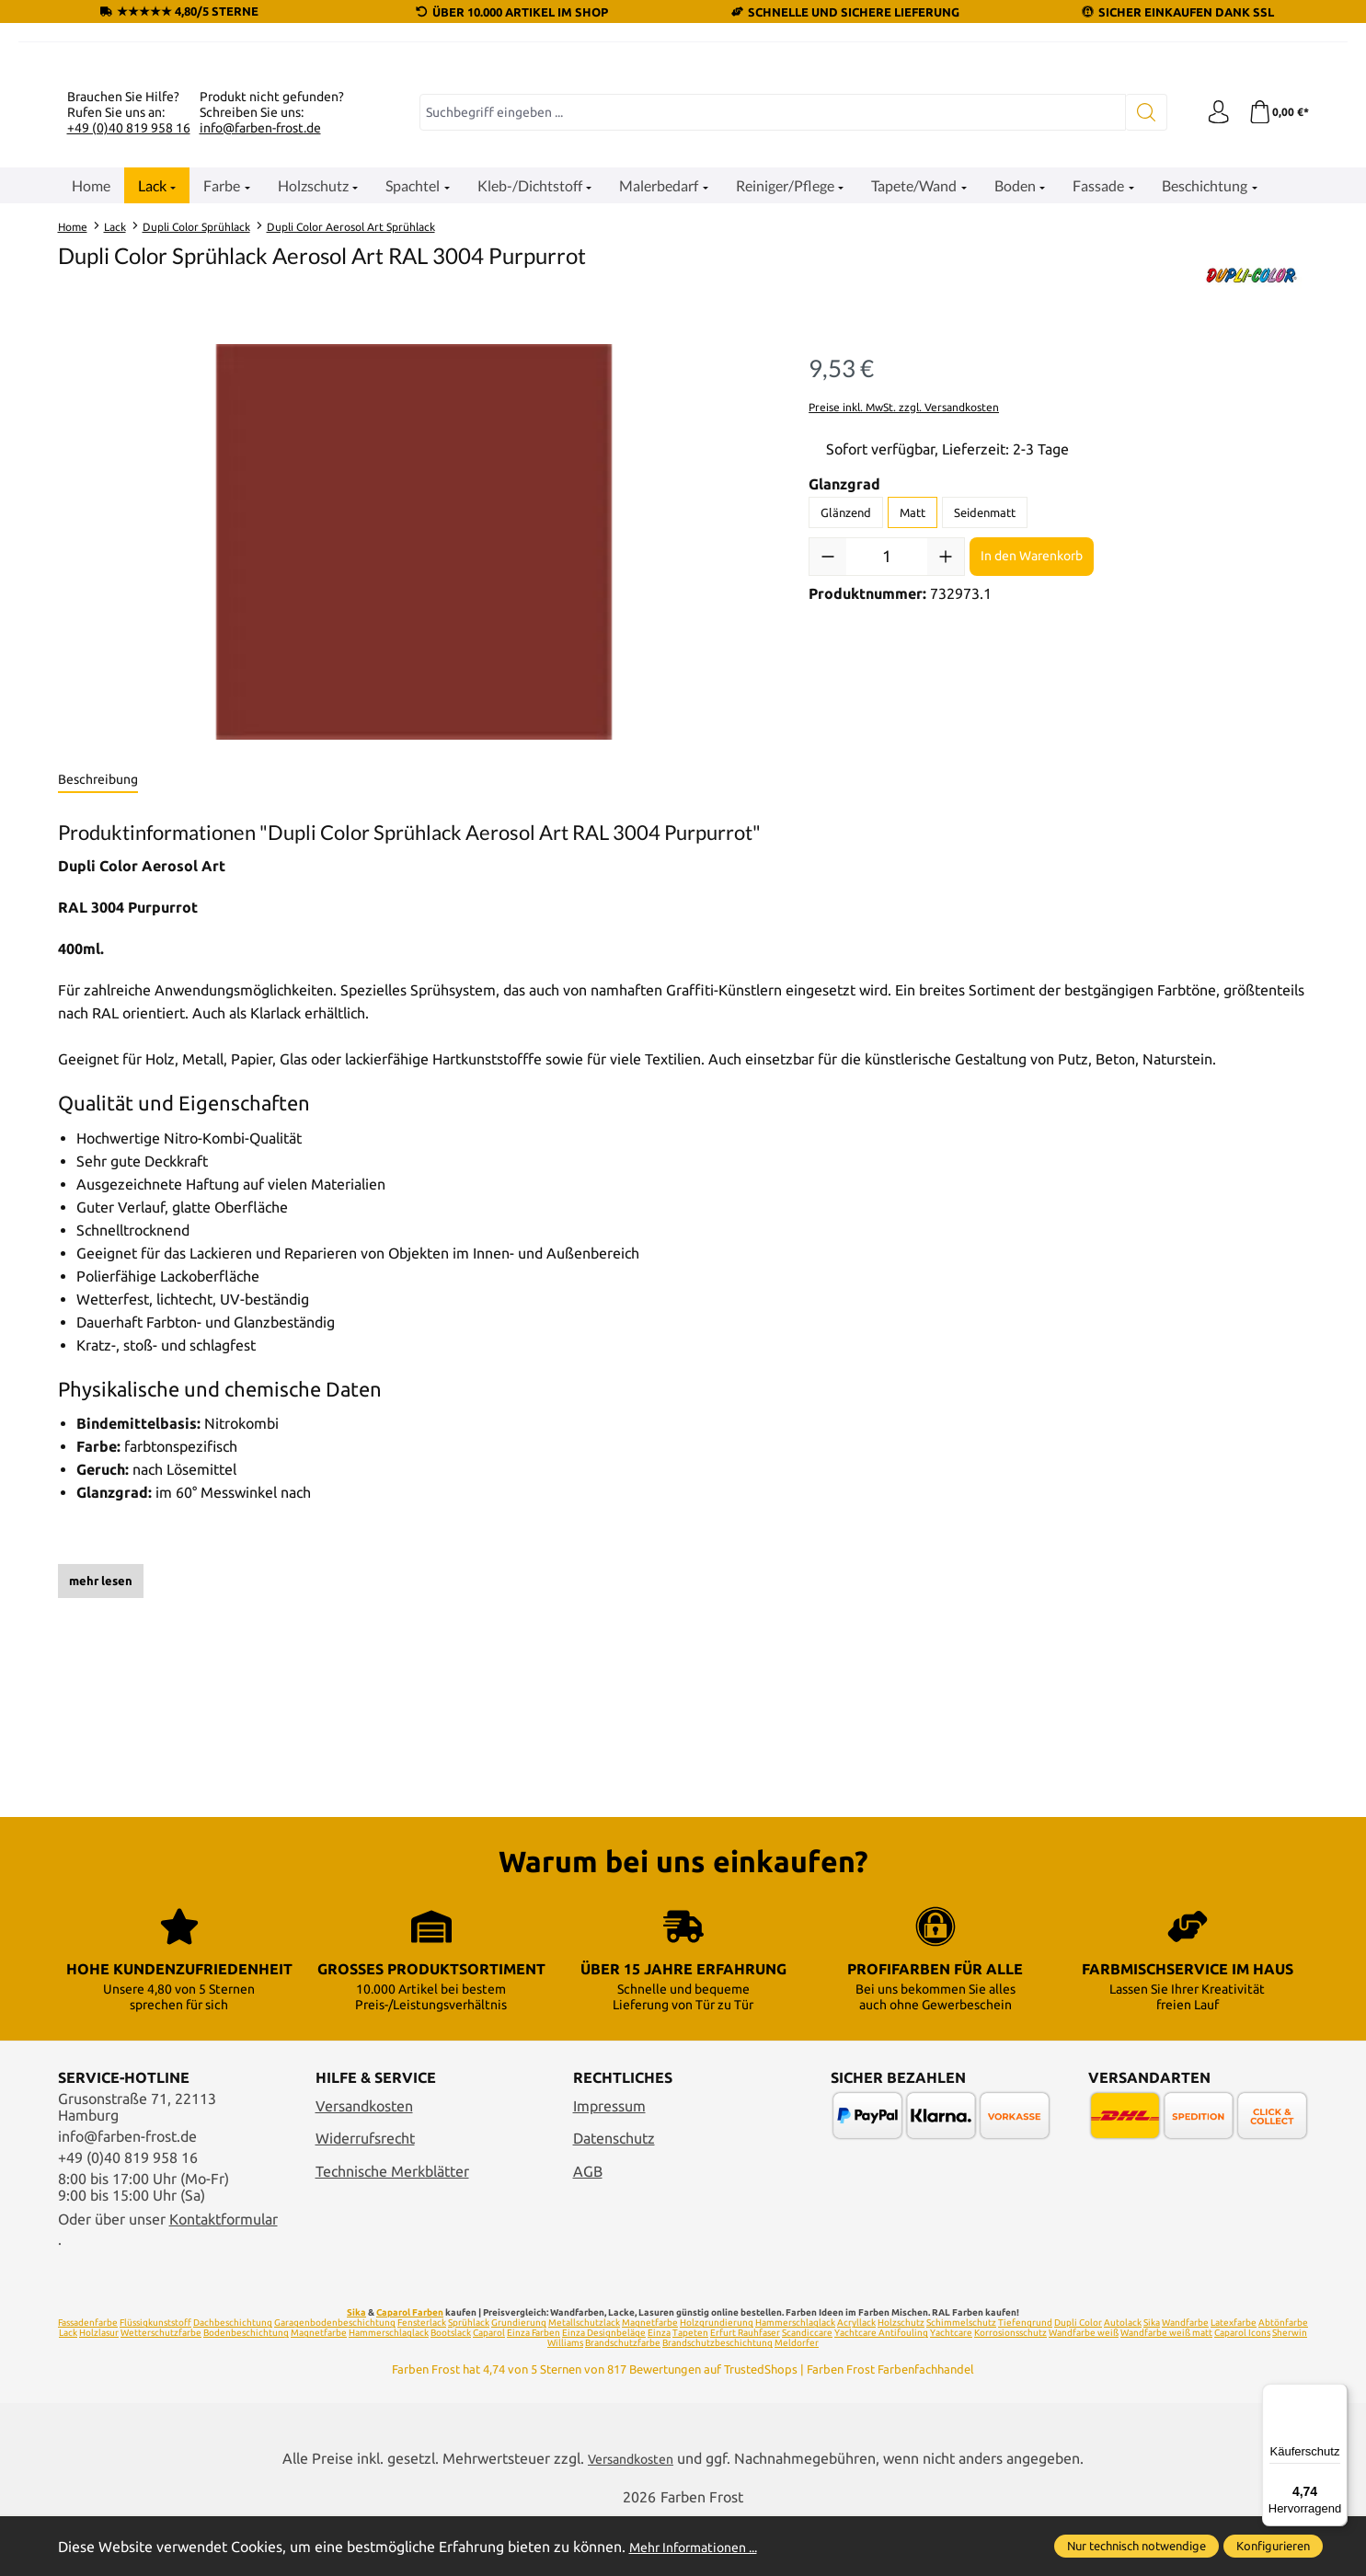  What do you see at coordinates (1010, 2391) in the screenshot?
I see `Korrosionsschutz` at bounding box center [1010, 2391].